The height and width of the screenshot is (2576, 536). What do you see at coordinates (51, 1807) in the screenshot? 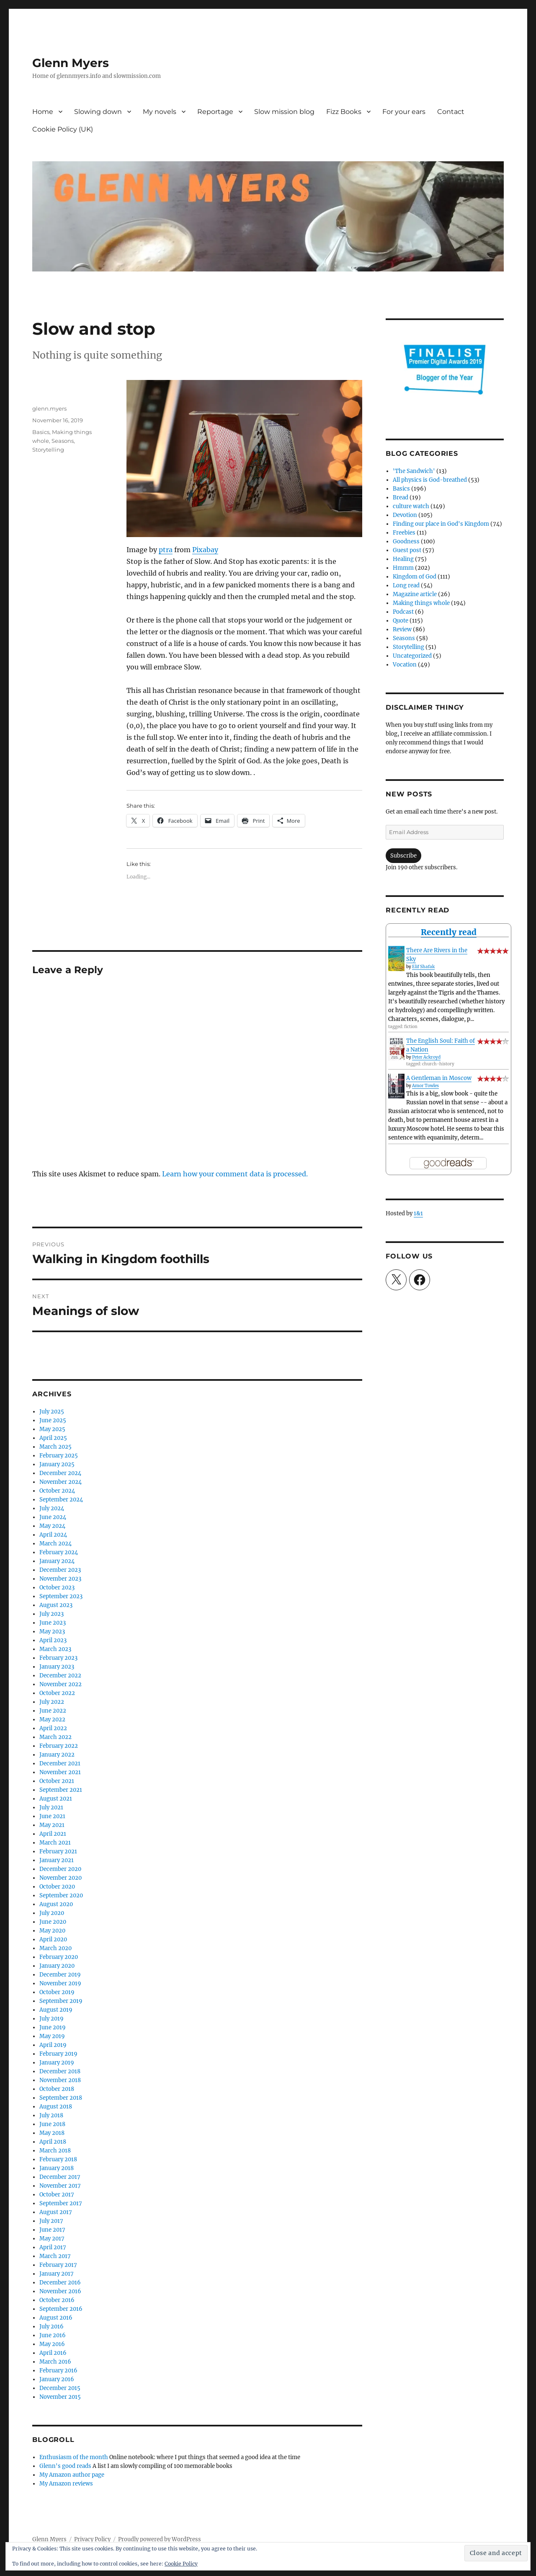
I see `July 2021` at bounding box center [51, 1807].